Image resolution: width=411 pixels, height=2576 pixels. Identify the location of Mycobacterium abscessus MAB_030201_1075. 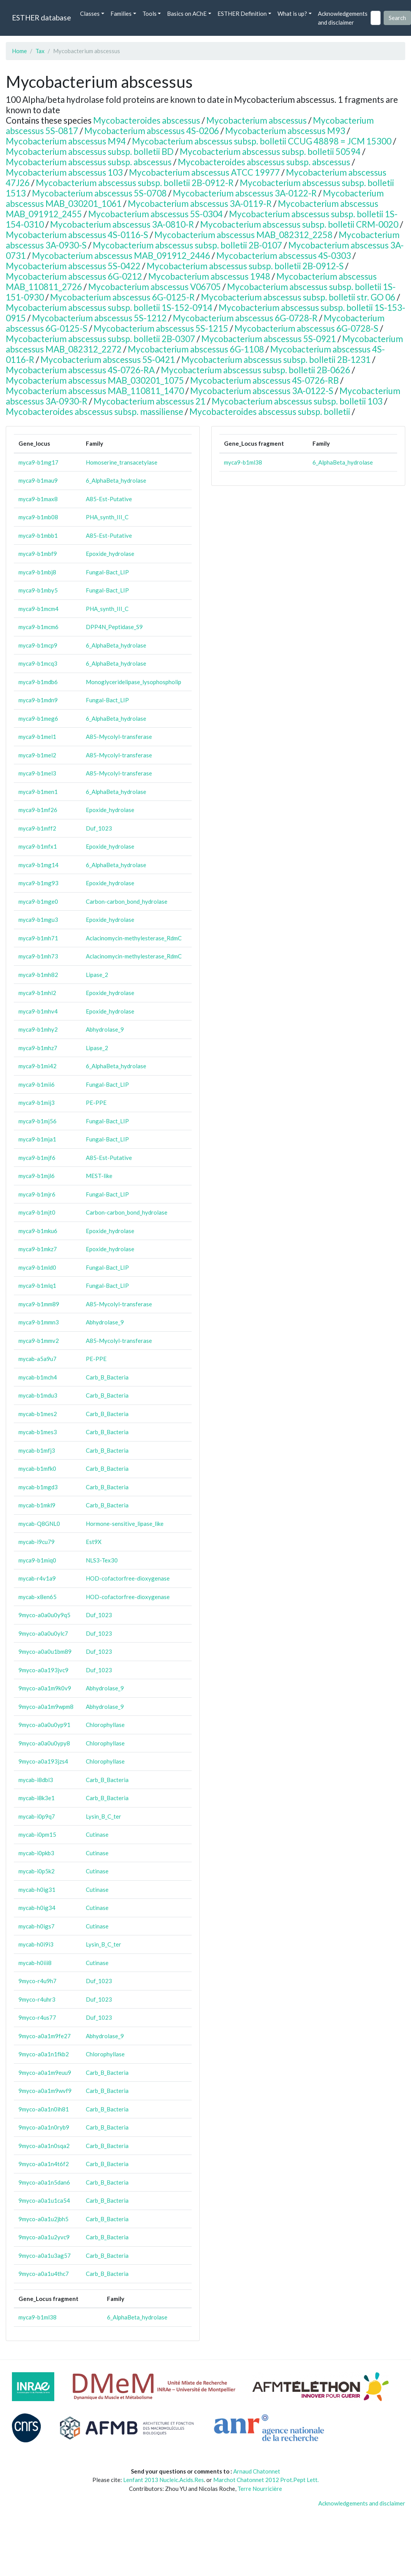
(95, 380).